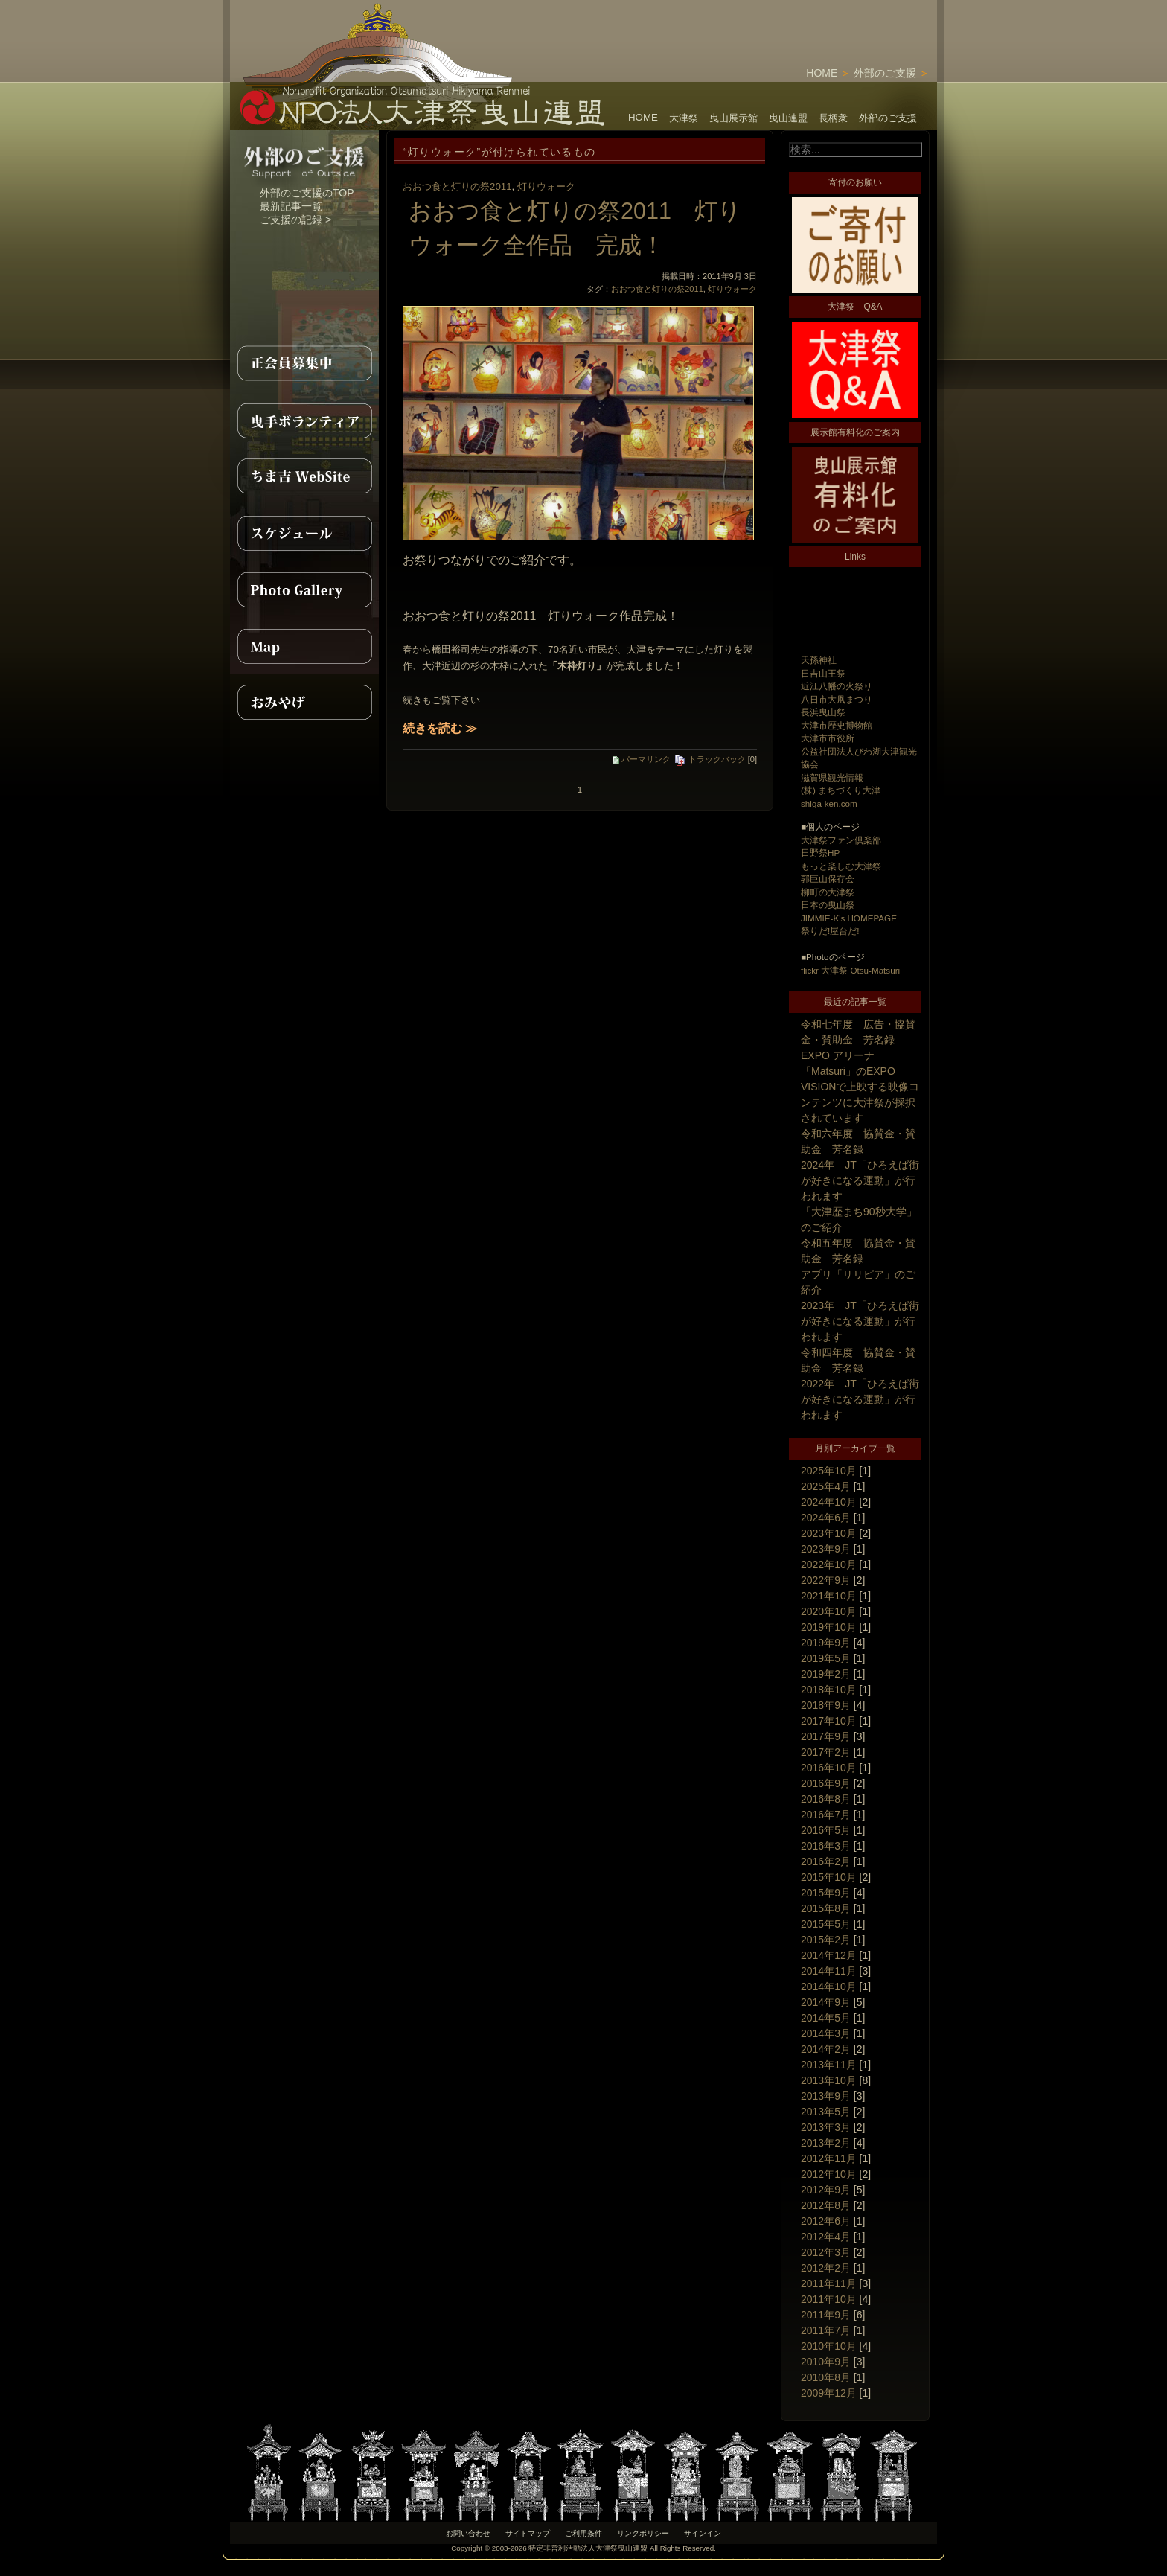 This screenshot has width=1167, height=2576. Describe the element at coordinates (826, 2127) in the screenshot. I see `2013年3月` at that location.